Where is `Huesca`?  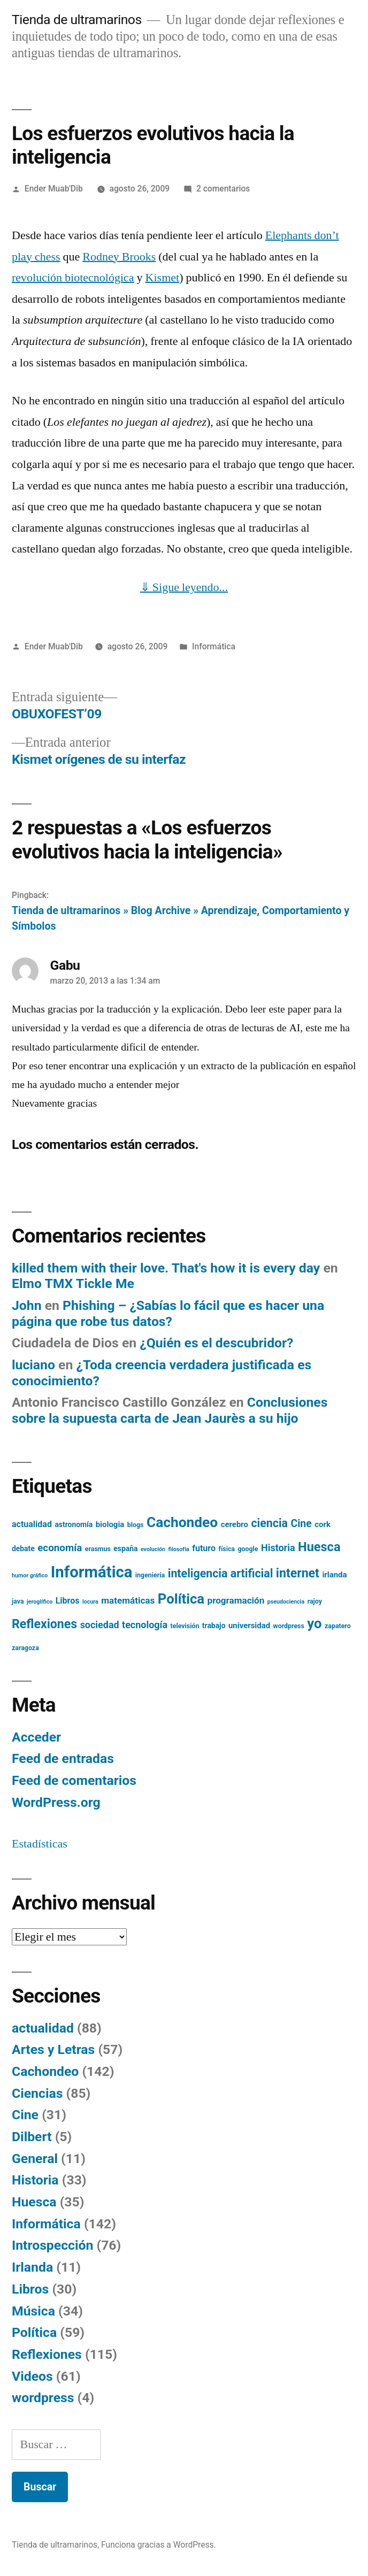
Huesca is located at coordinates (34, 2202).